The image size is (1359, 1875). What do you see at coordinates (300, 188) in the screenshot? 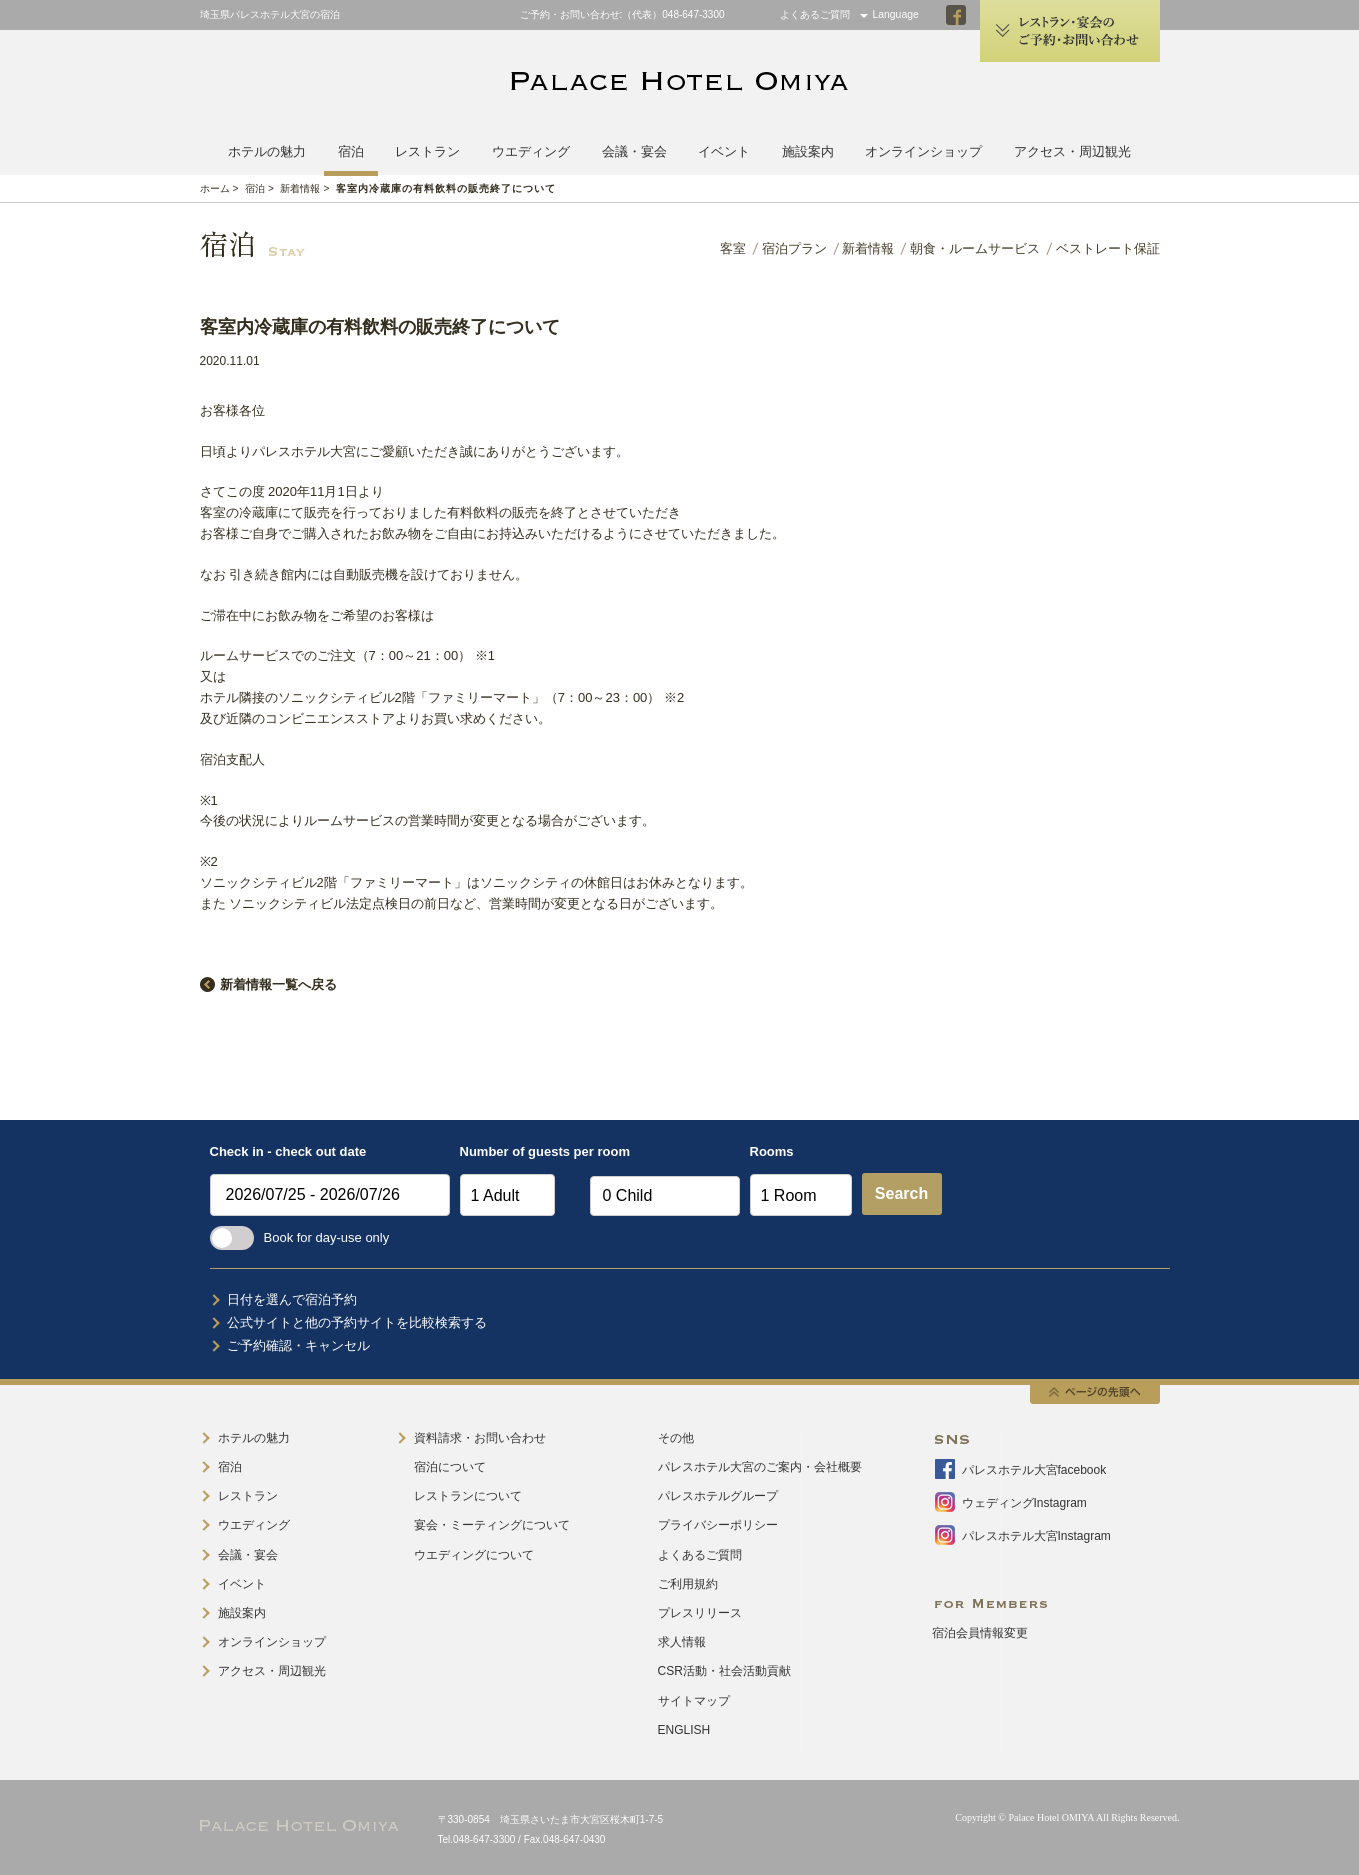
I see `新着情報` at bounding box center [300, 188].